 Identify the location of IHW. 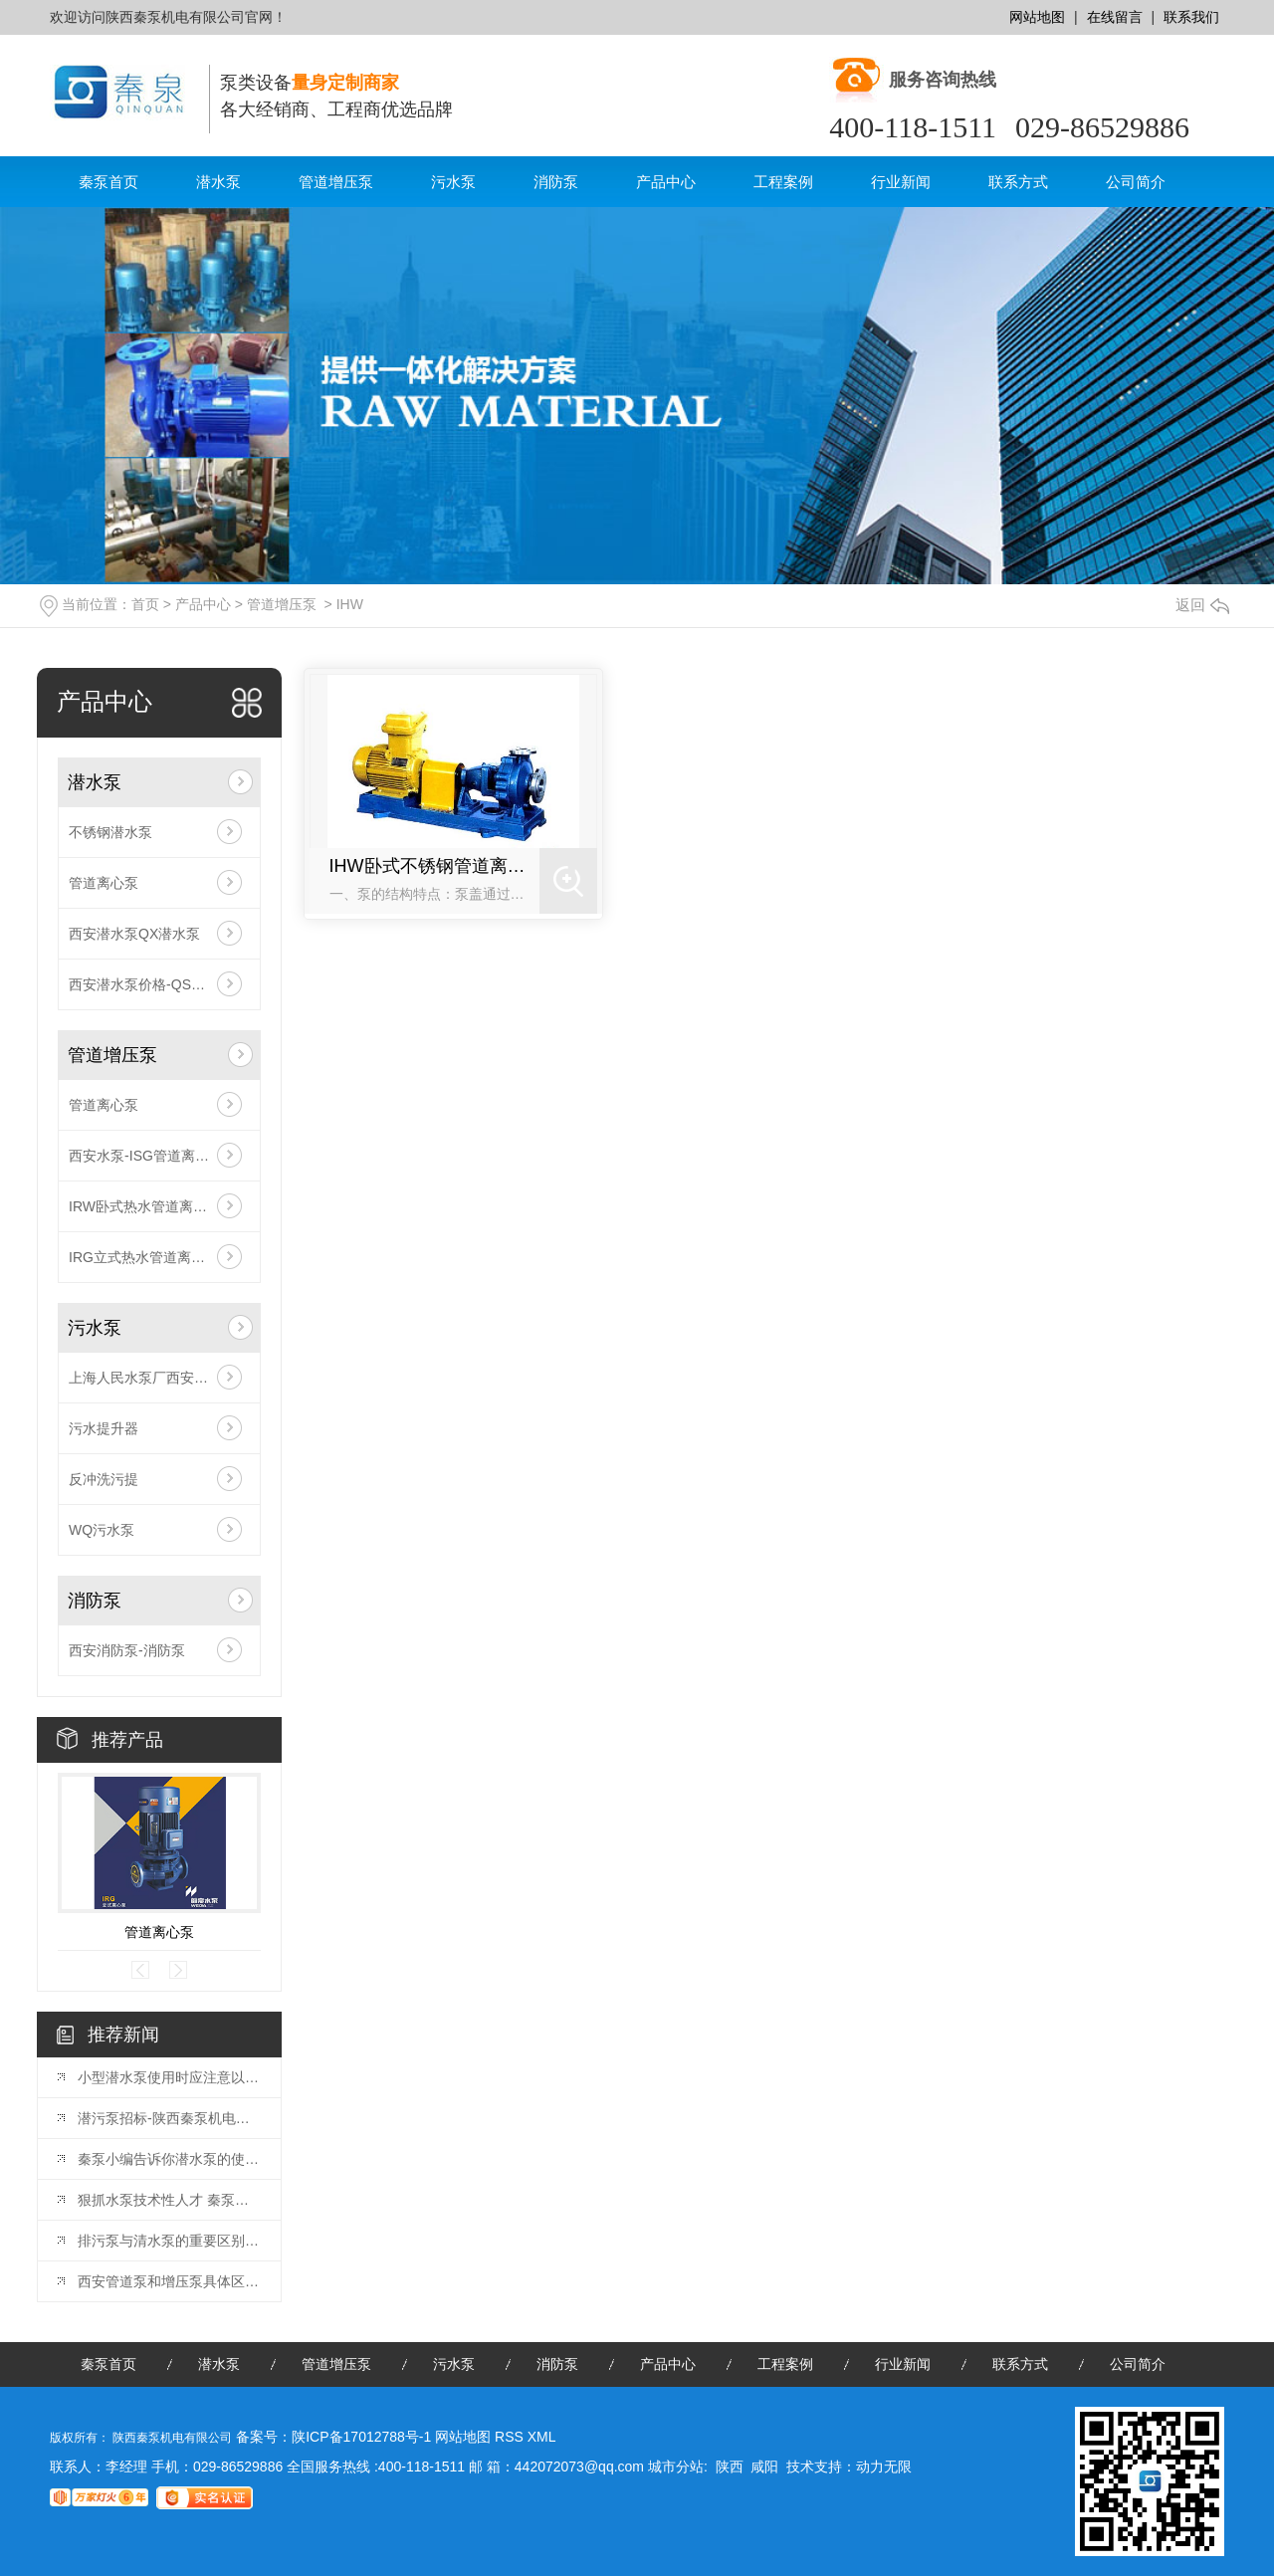
(349, 604).